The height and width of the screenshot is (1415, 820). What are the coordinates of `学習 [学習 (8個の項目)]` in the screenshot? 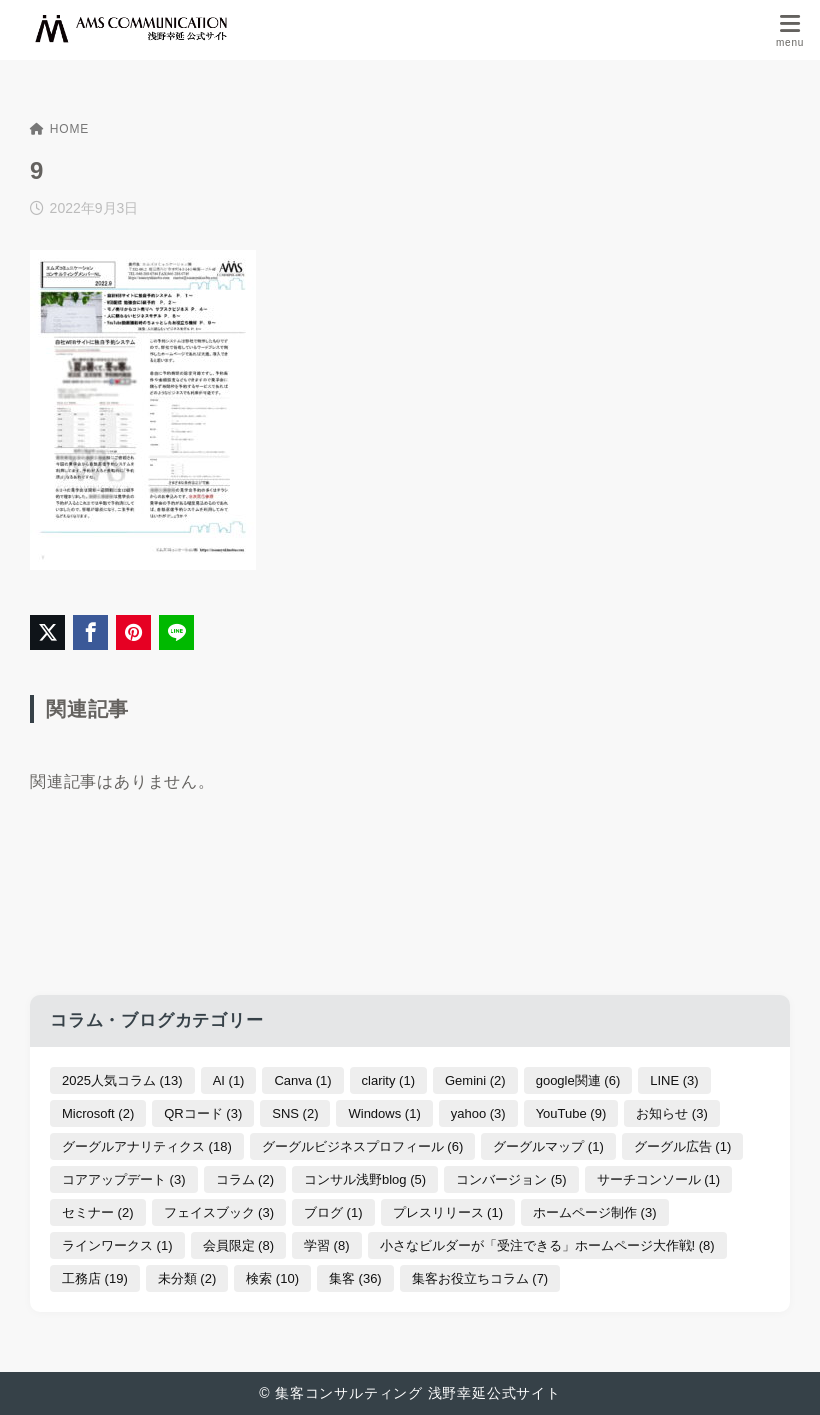 It's located at (327, 1245).